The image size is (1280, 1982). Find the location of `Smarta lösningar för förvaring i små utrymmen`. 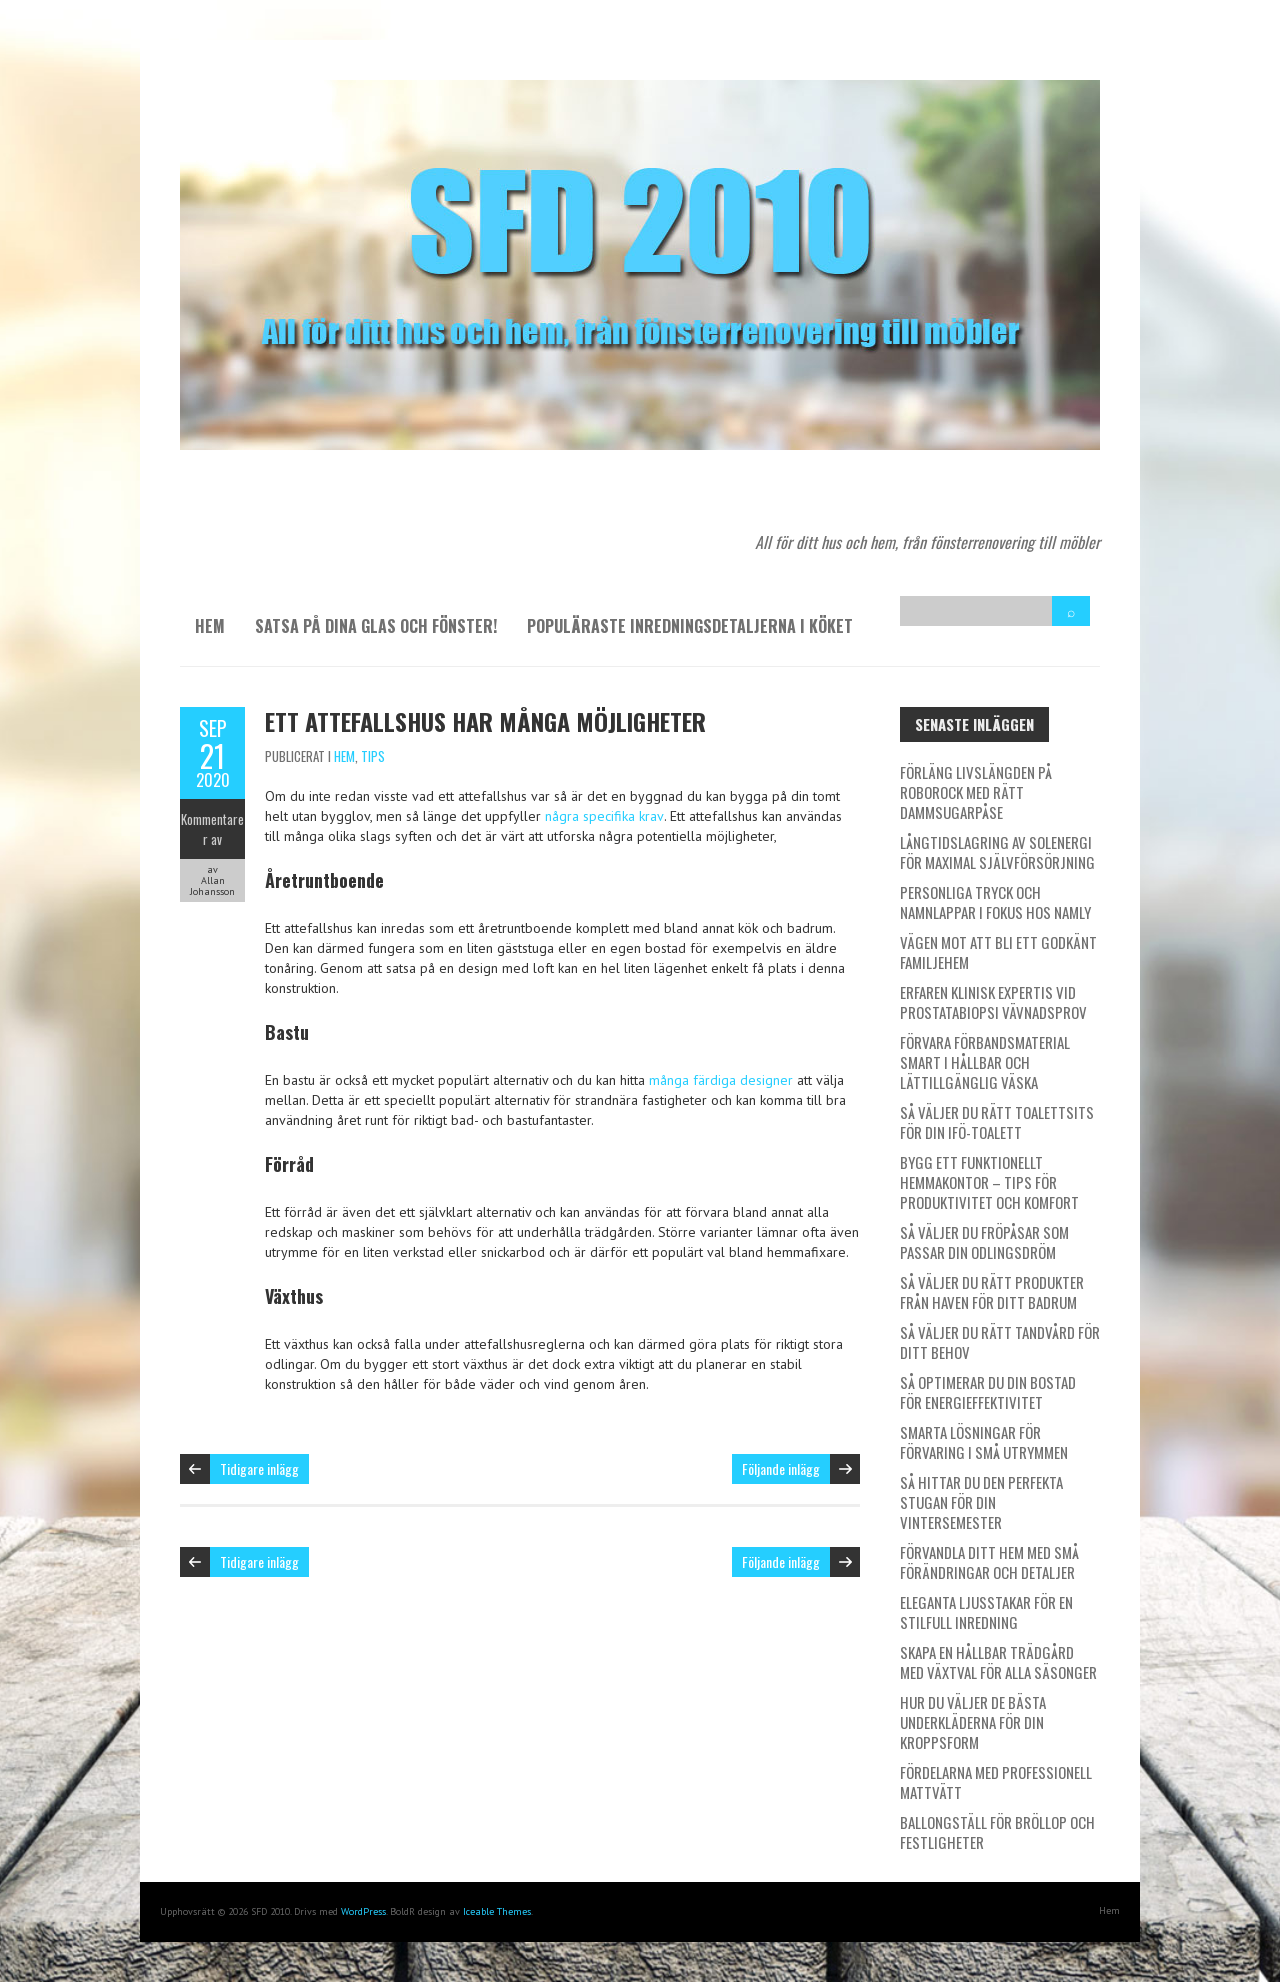

Smarta lösningar för förvaring i små utrymmen is located at coordinates (984, 1442).